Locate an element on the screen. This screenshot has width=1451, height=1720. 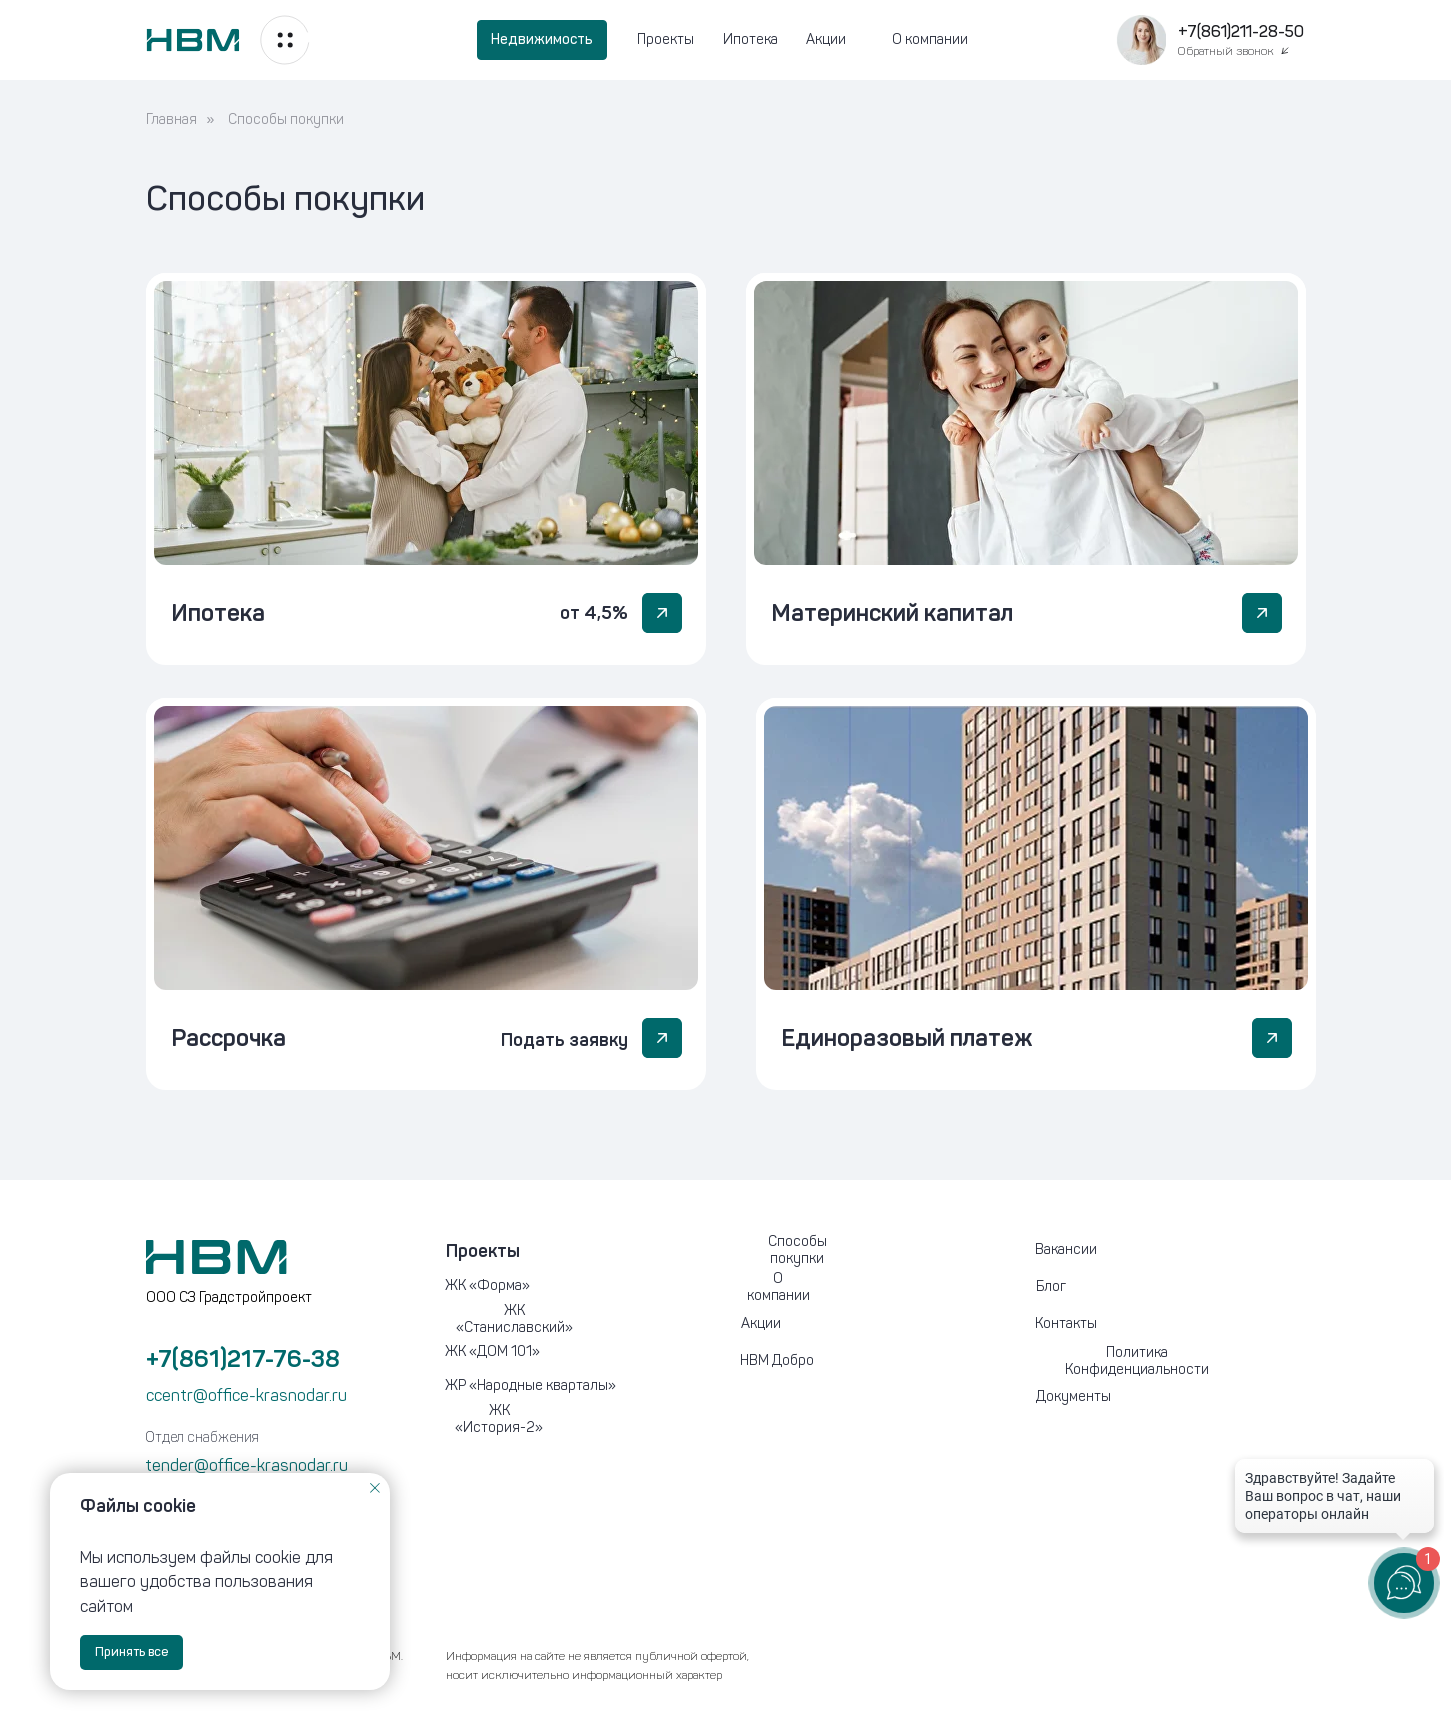
Рассрочка [button] is located at coordinates (228, 1037).